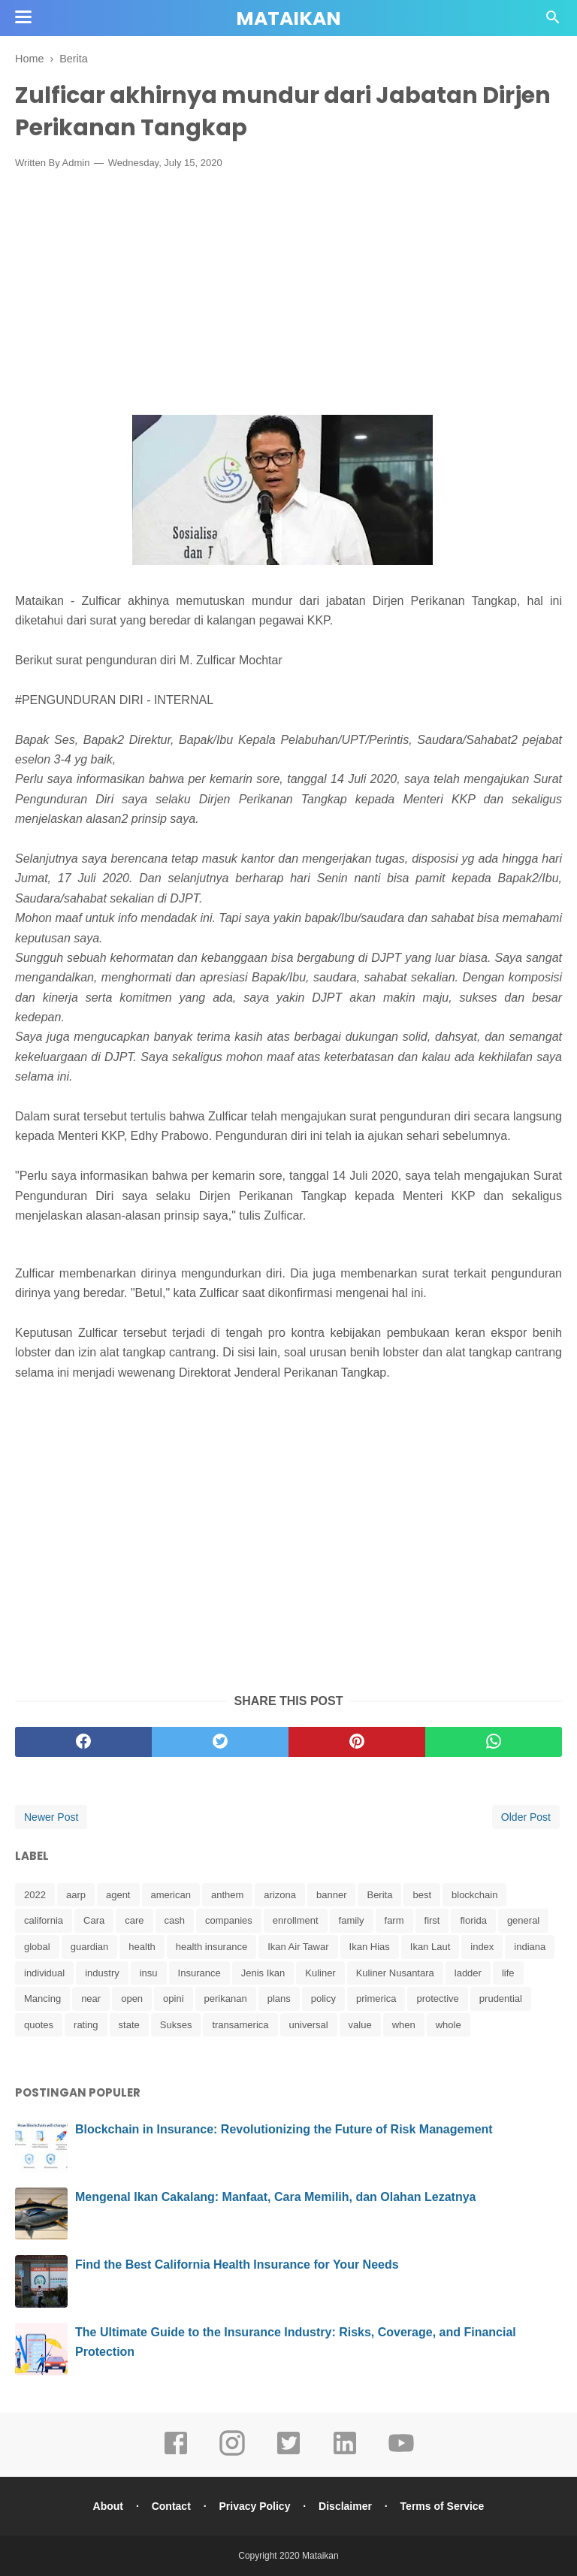  Describe the element at coordinates (86, 2024) in the screenshot. I see `rating` at that location.